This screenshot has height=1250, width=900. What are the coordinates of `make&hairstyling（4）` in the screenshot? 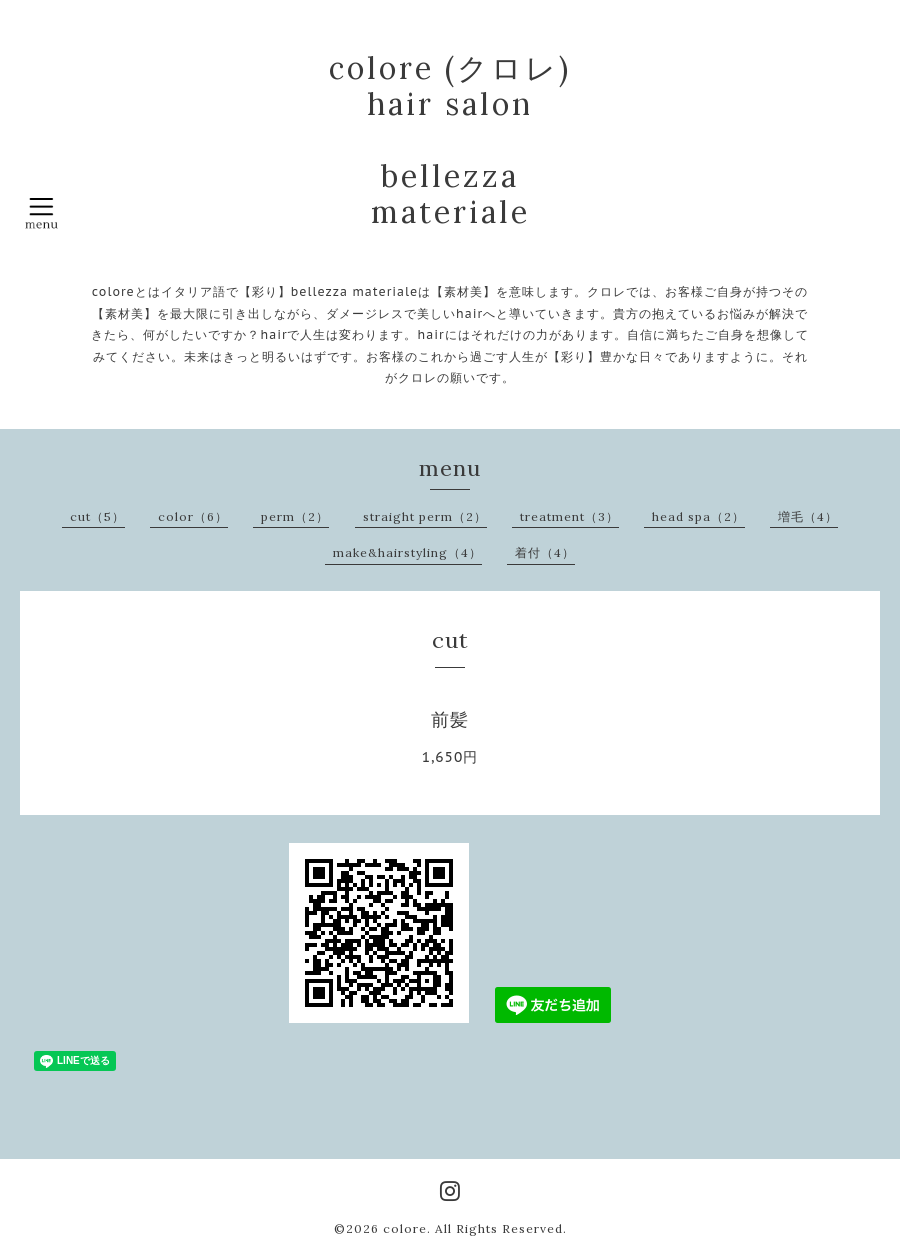 It's located at (407, 552).